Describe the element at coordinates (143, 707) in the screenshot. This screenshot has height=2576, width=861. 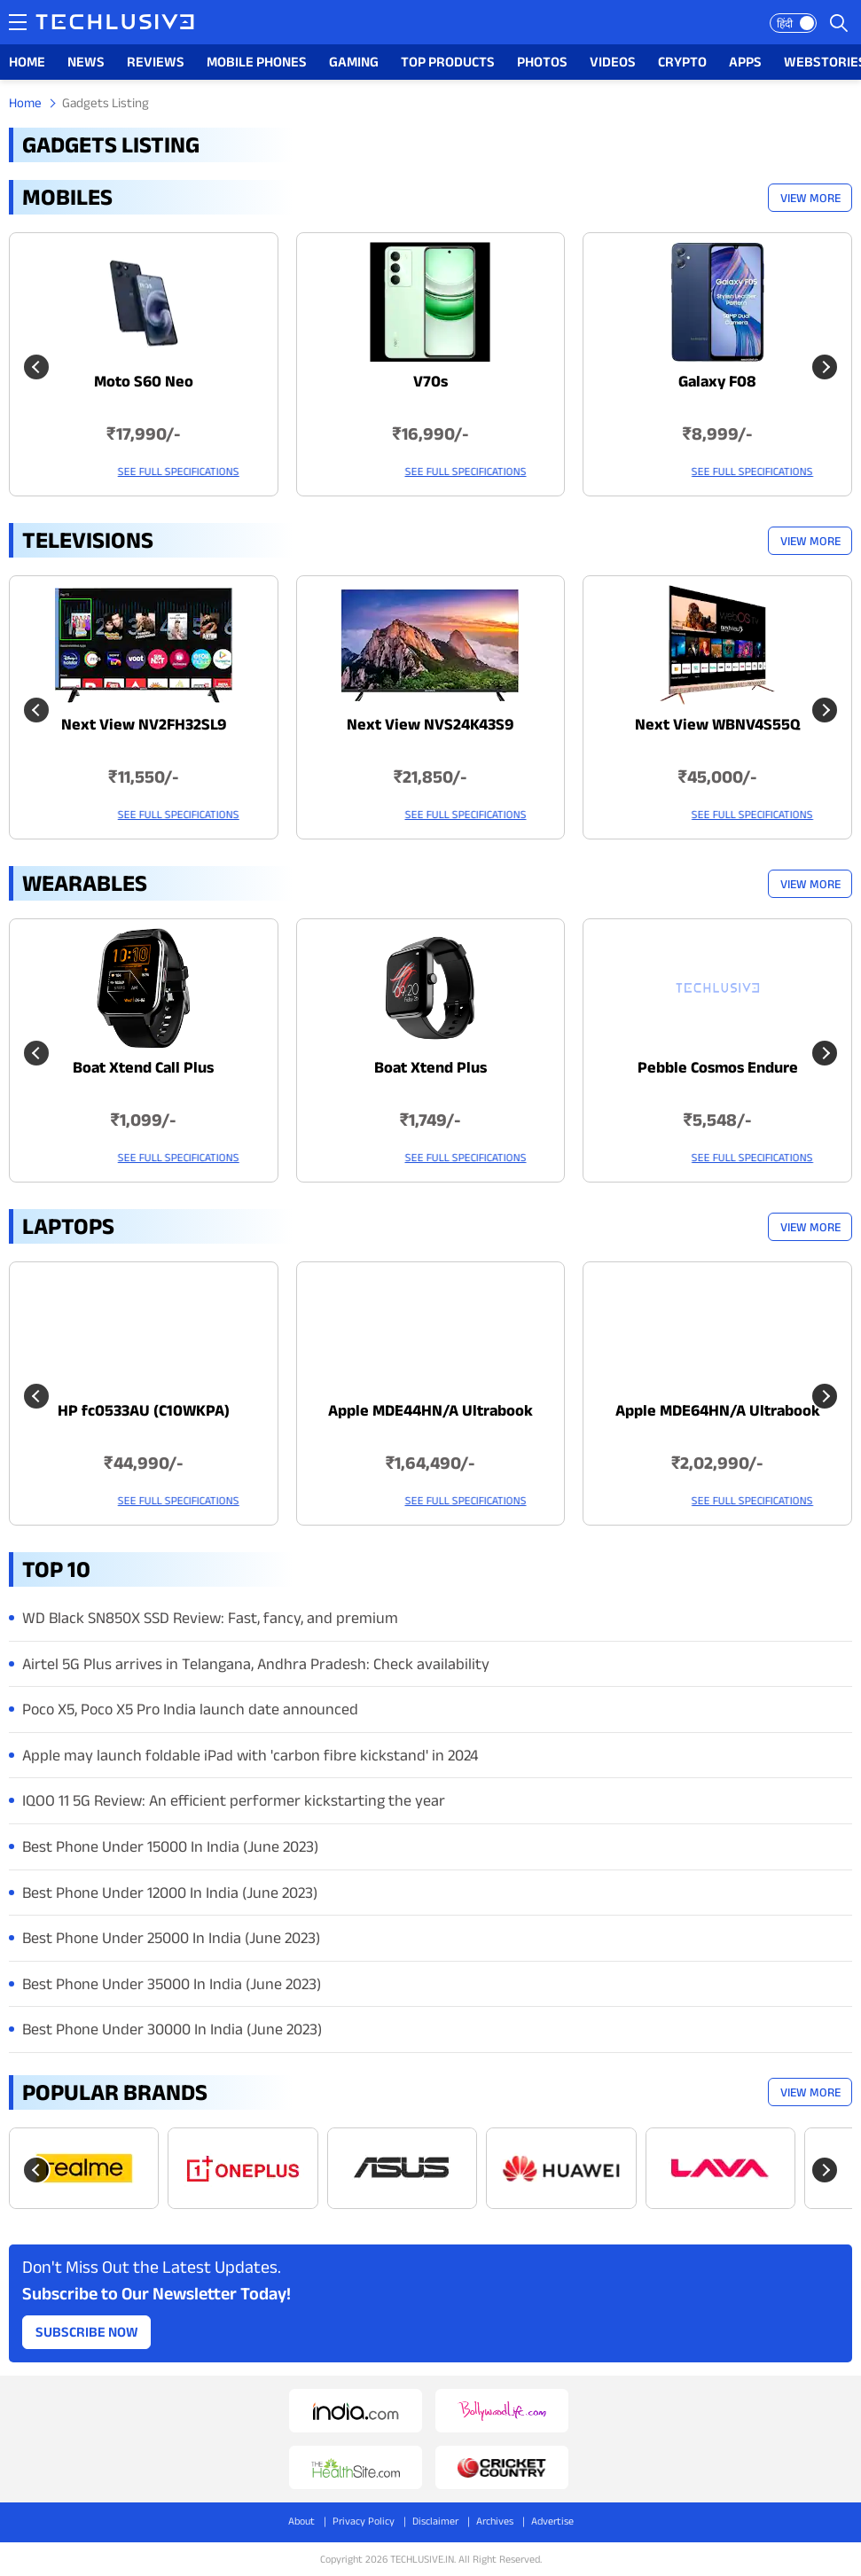
I see `[techlusive.in Latest Televisions]` at that location.